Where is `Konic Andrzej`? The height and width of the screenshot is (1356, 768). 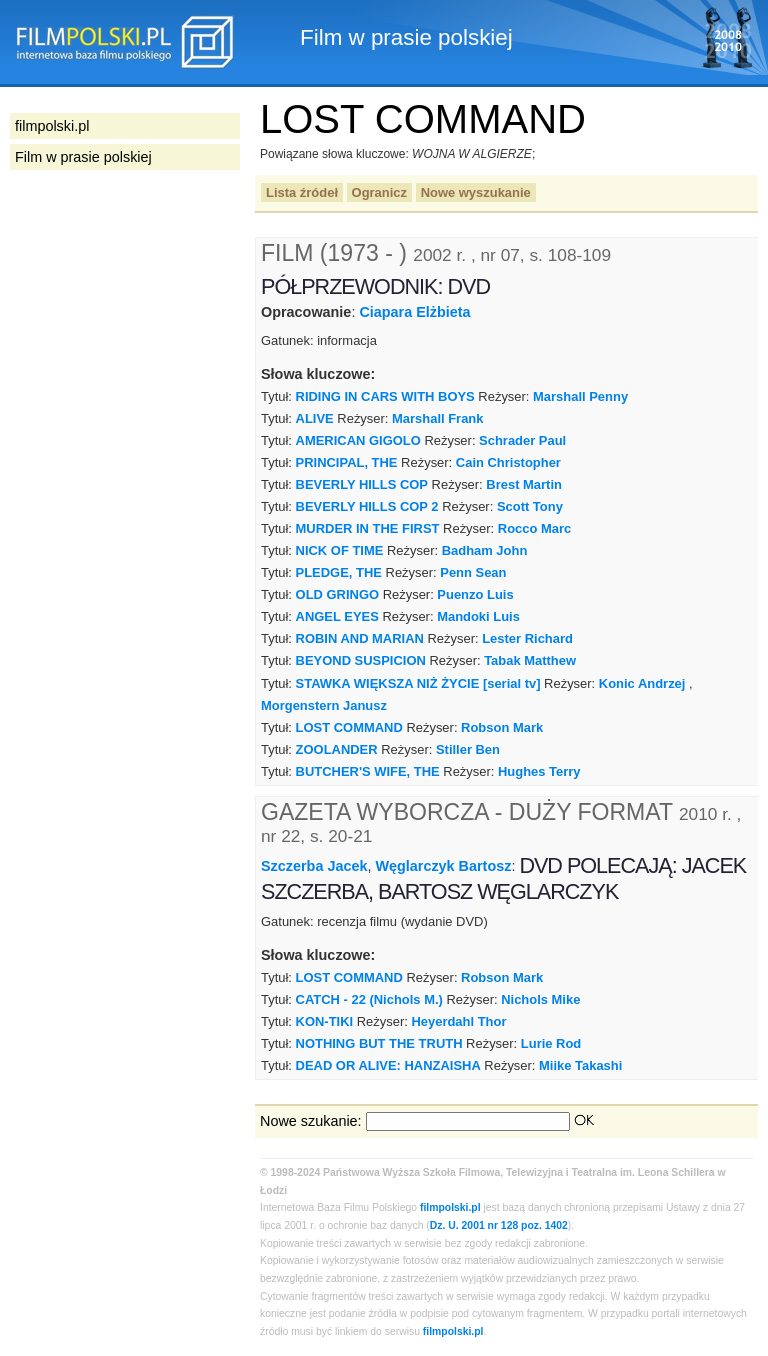 Konic Andrzej is located at coordinates (642, 683).